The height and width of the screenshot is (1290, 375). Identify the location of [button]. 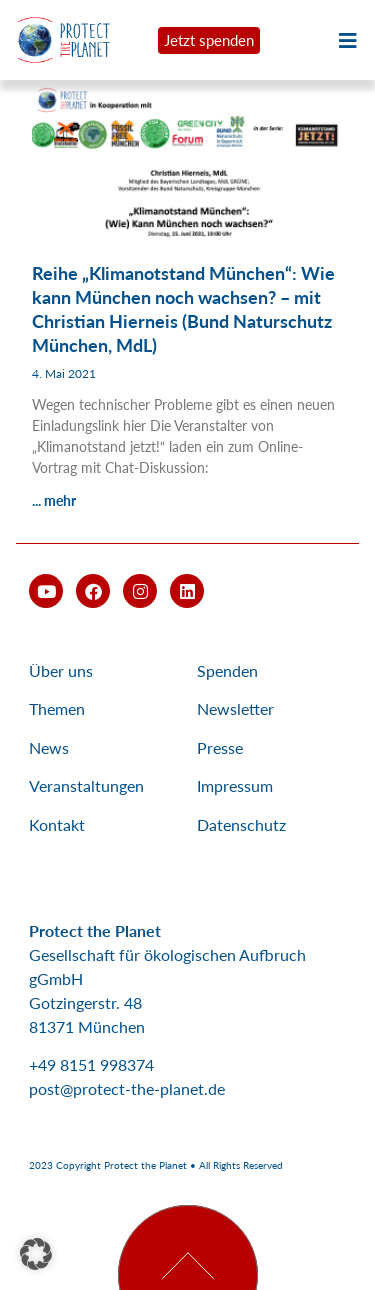
(36, 1254).